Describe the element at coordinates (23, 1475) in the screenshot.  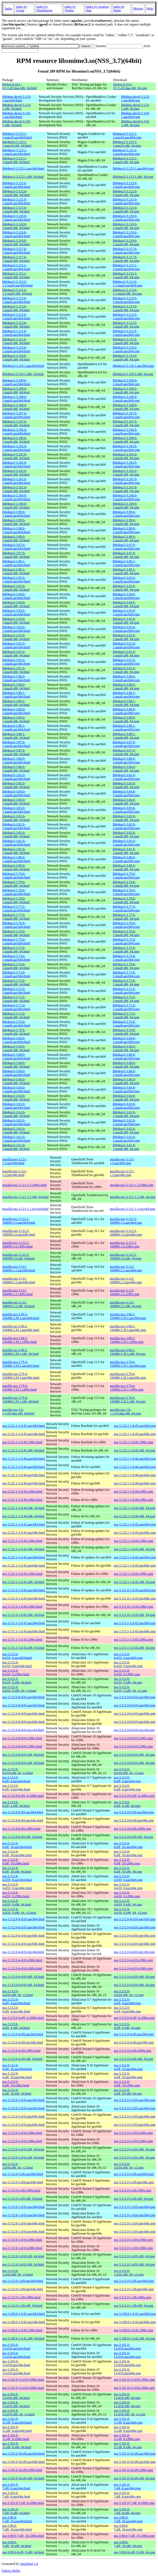
I see `nss-3.122.1-1.fc44.ppc64le.html` at that location.